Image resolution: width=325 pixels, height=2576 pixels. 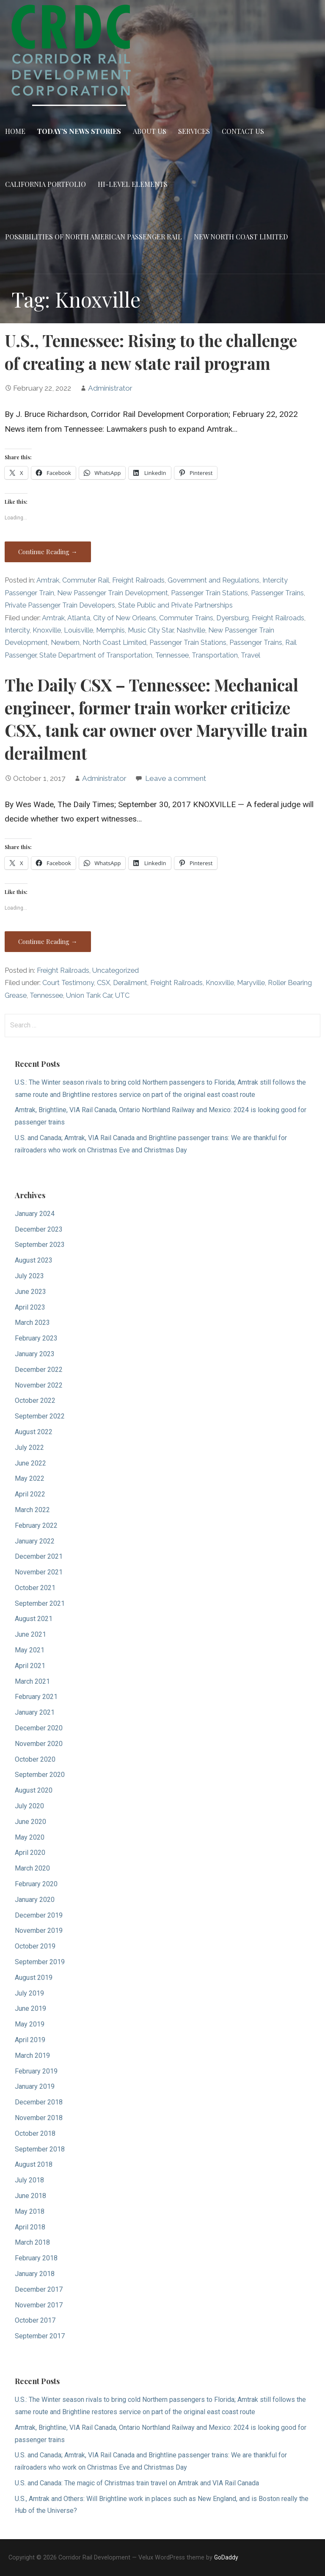 What do you see at coordinates (213, 580) in the screenshot?
I see `Government and Regulations` at bounding box center [213, 580].